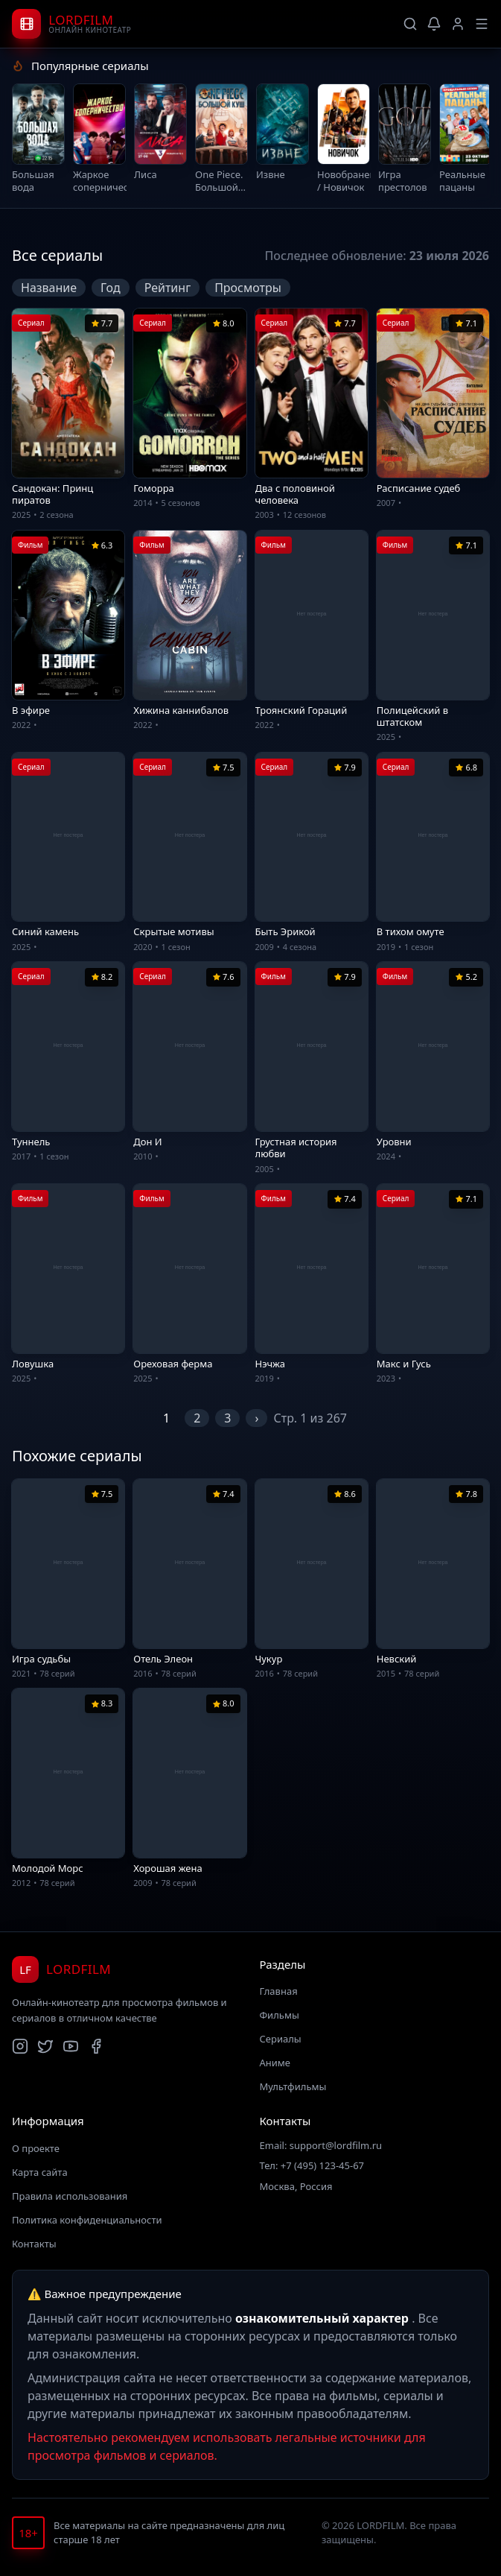  What do you see at coordinates (410, 23) in the screenshot?
I see `[Поиск]` at bounding box center [410, 23].